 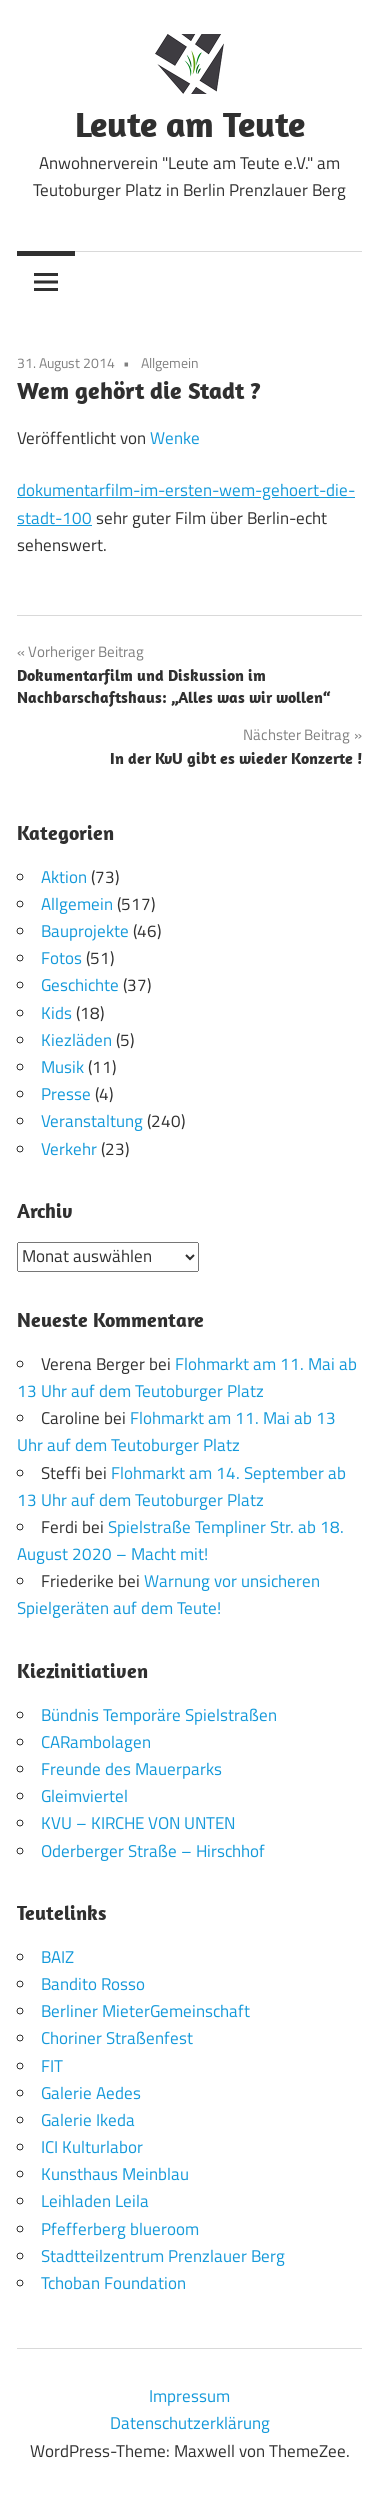 I want to click on ICI Kulturlabor, so click(x=92, y=2147).